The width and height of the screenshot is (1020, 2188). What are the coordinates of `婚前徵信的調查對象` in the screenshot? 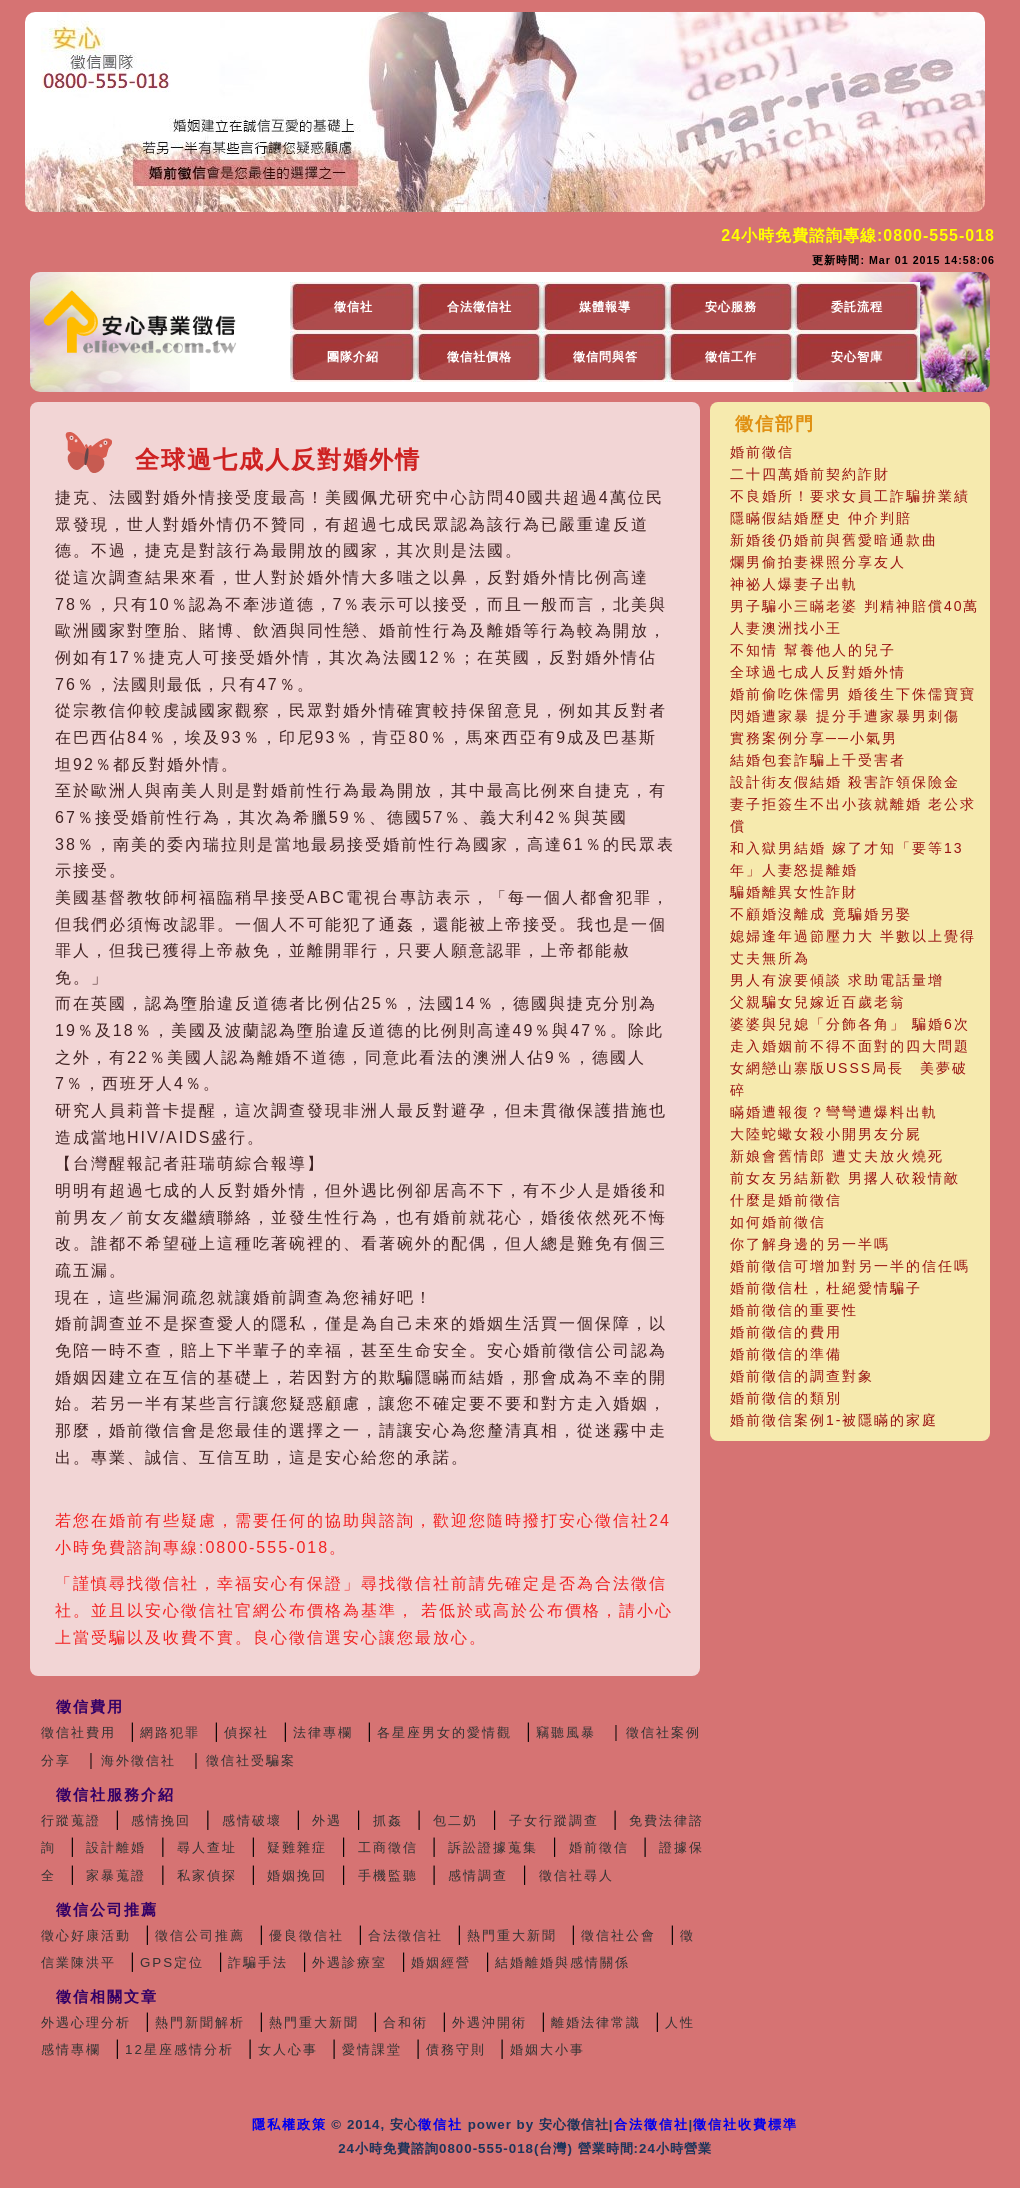 It's located at (802, 1376).